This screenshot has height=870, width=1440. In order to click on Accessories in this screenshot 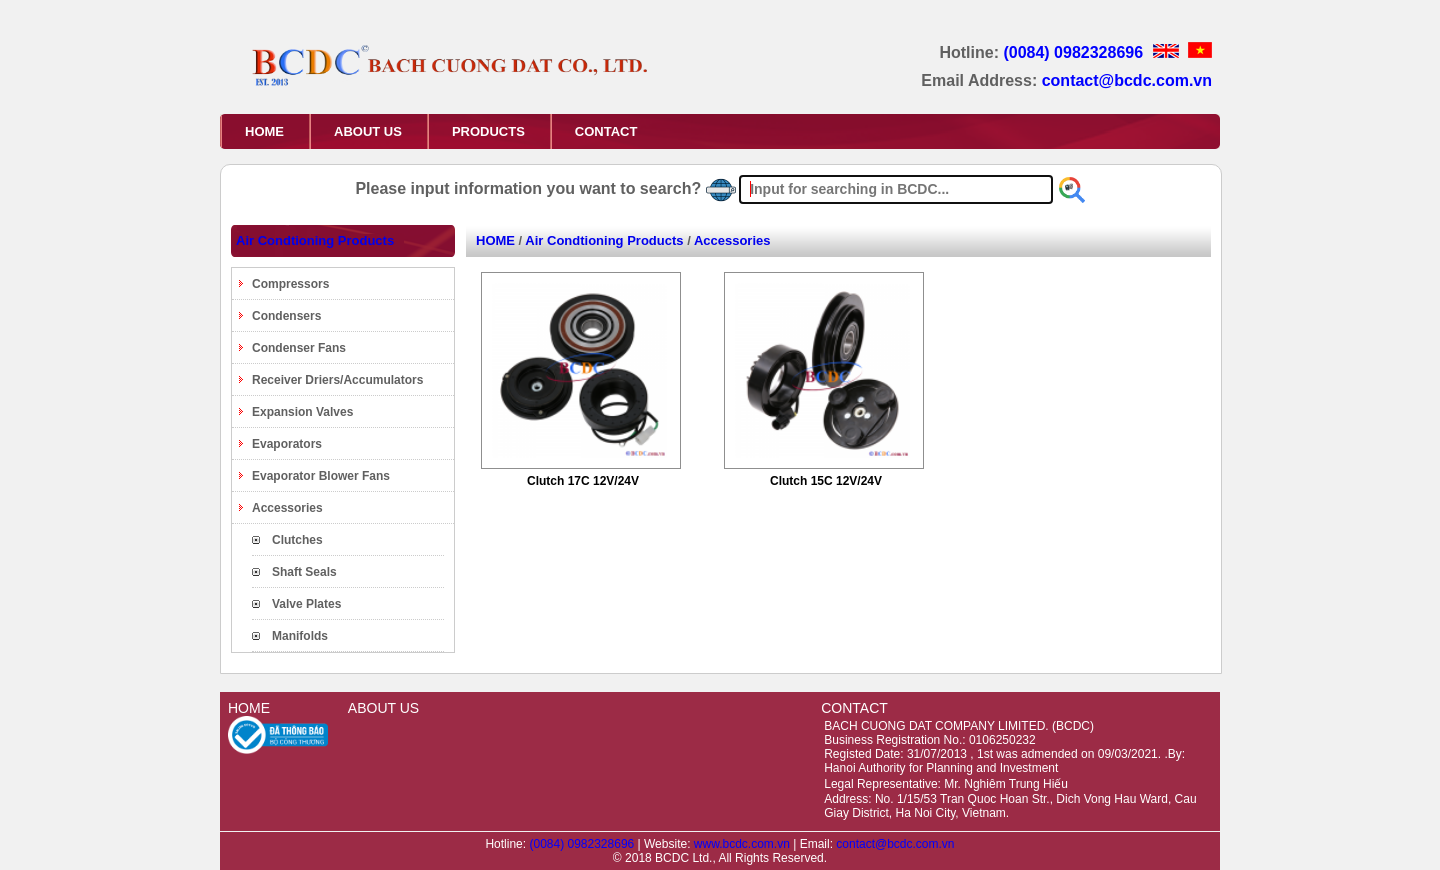, I will do `click(287, 508)`.